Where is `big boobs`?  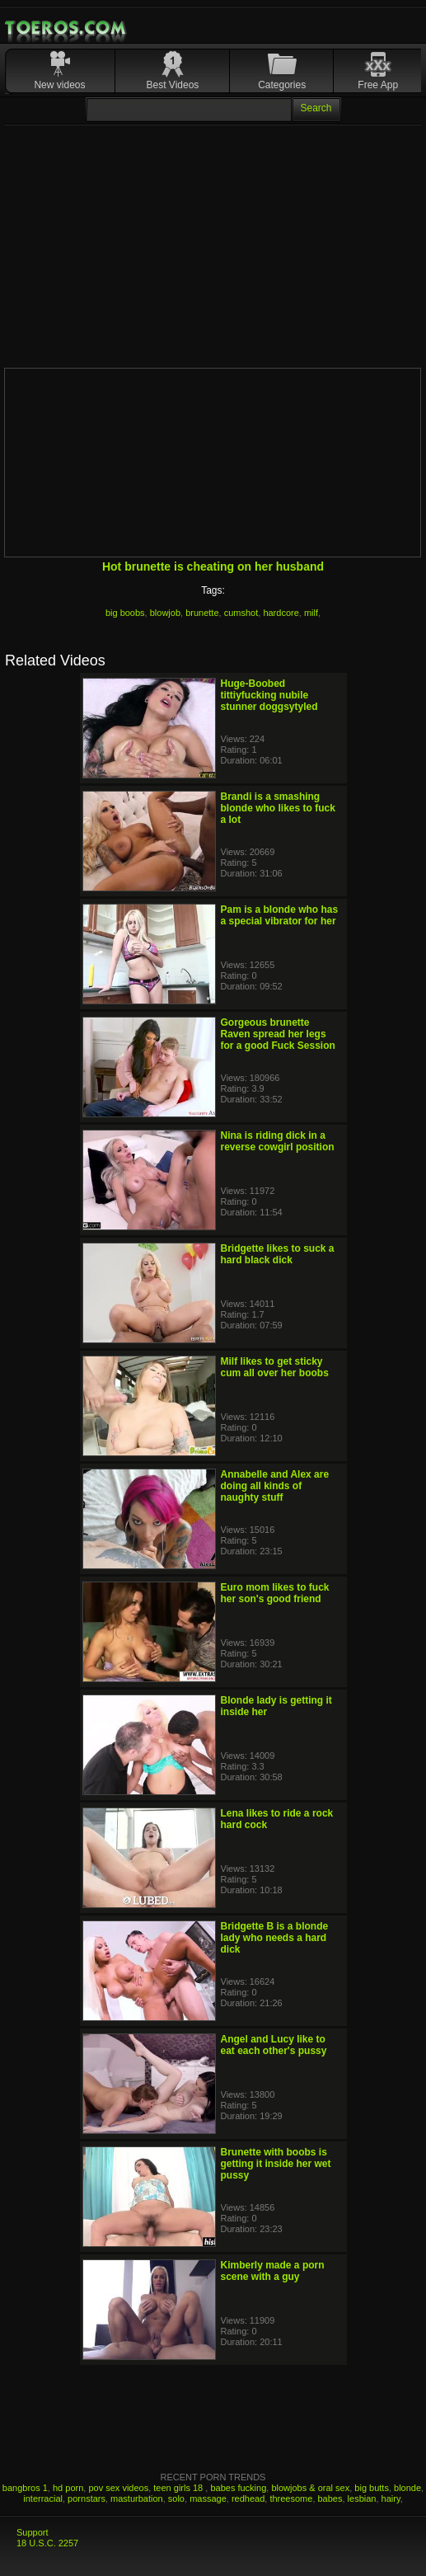
big boobs is located at coordinates (125, 613).